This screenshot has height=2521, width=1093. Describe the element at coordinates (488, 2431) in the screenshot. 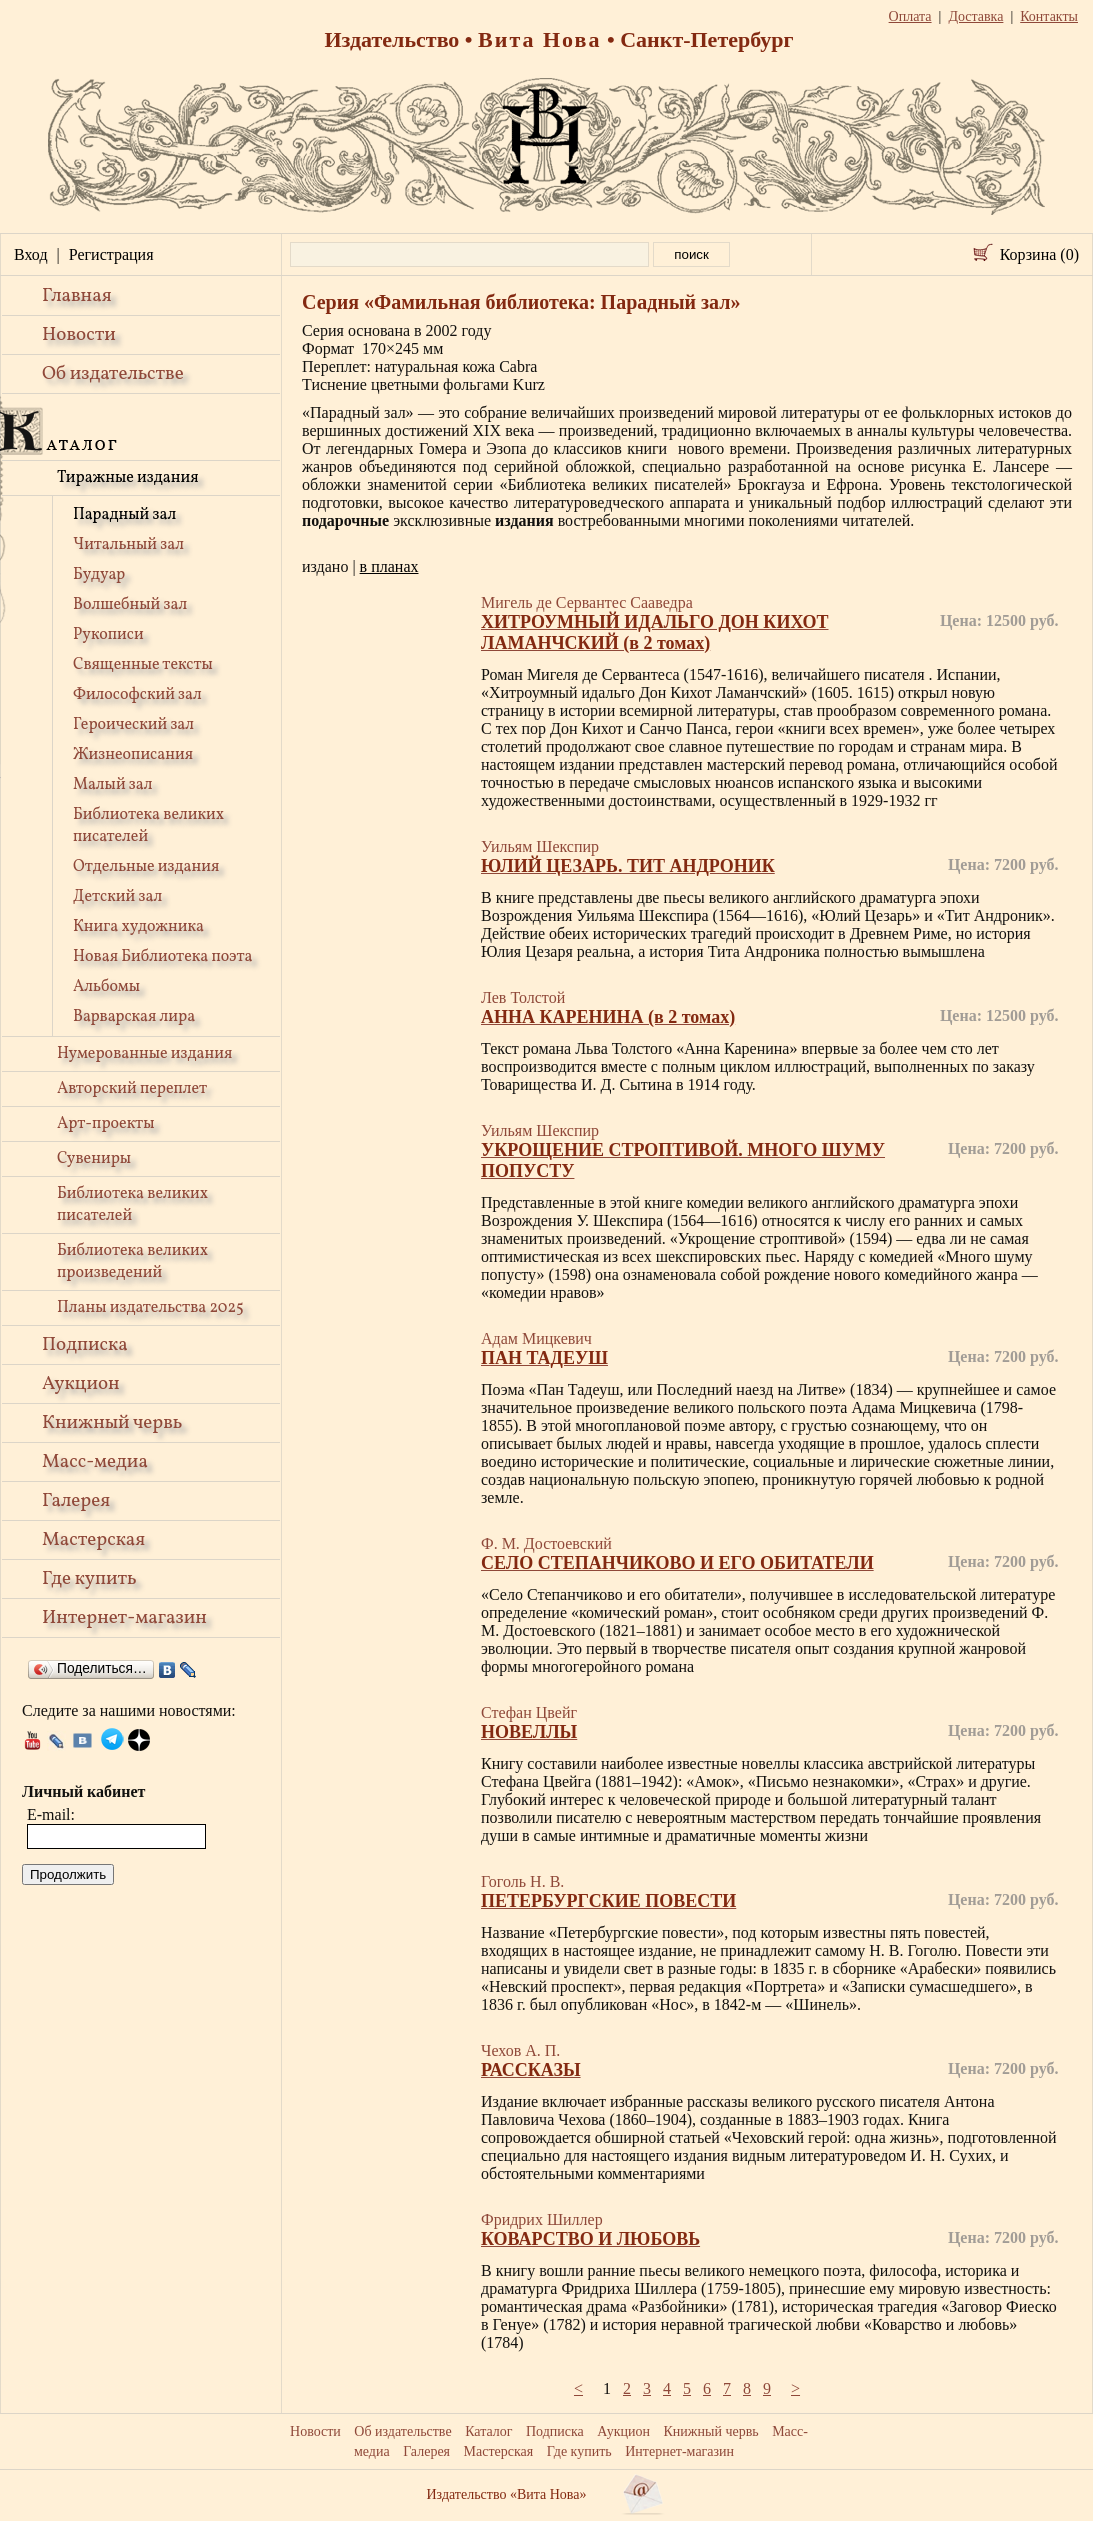

I see `Каталог` at that location.